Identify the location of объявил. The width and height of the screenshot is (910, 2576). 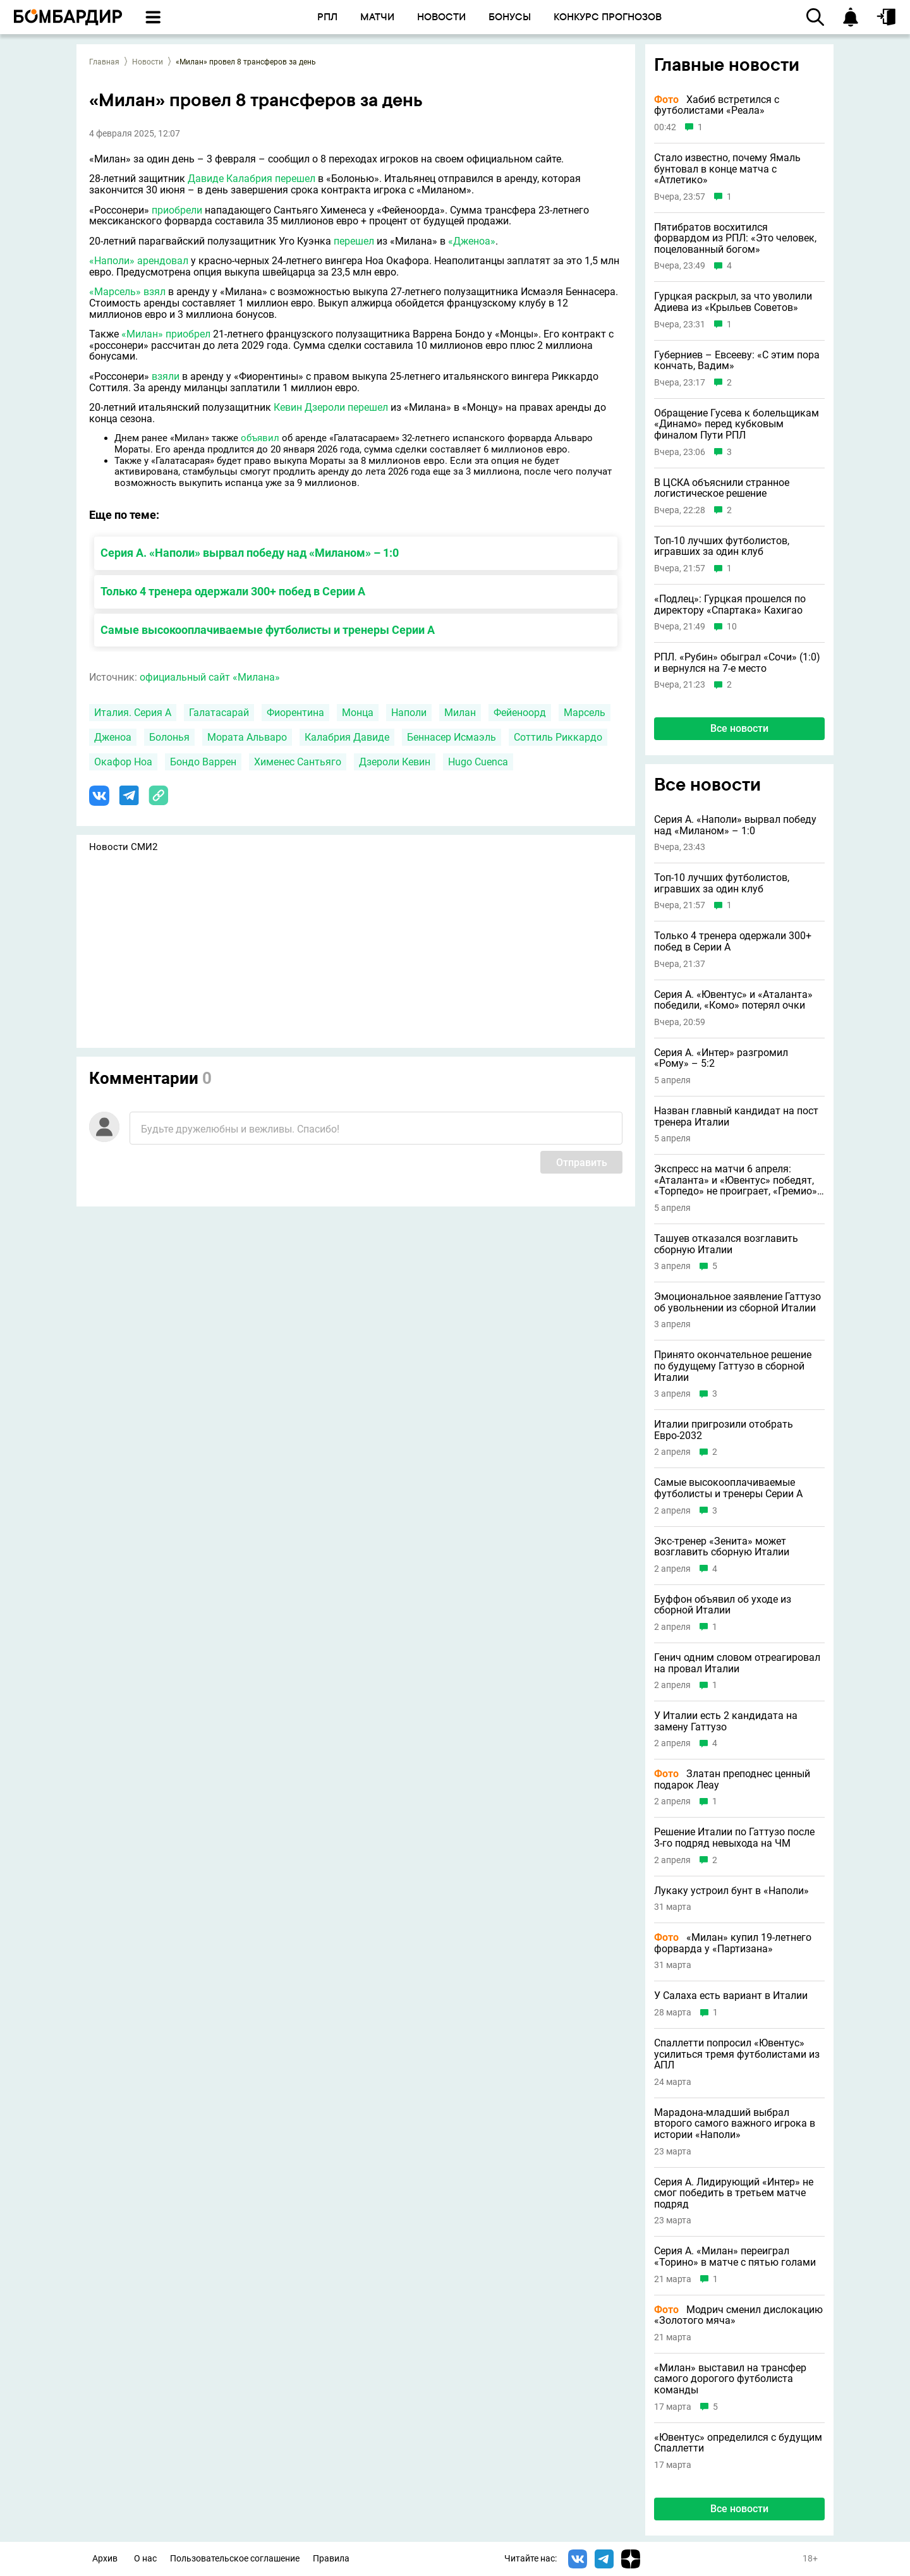
(260, 438).